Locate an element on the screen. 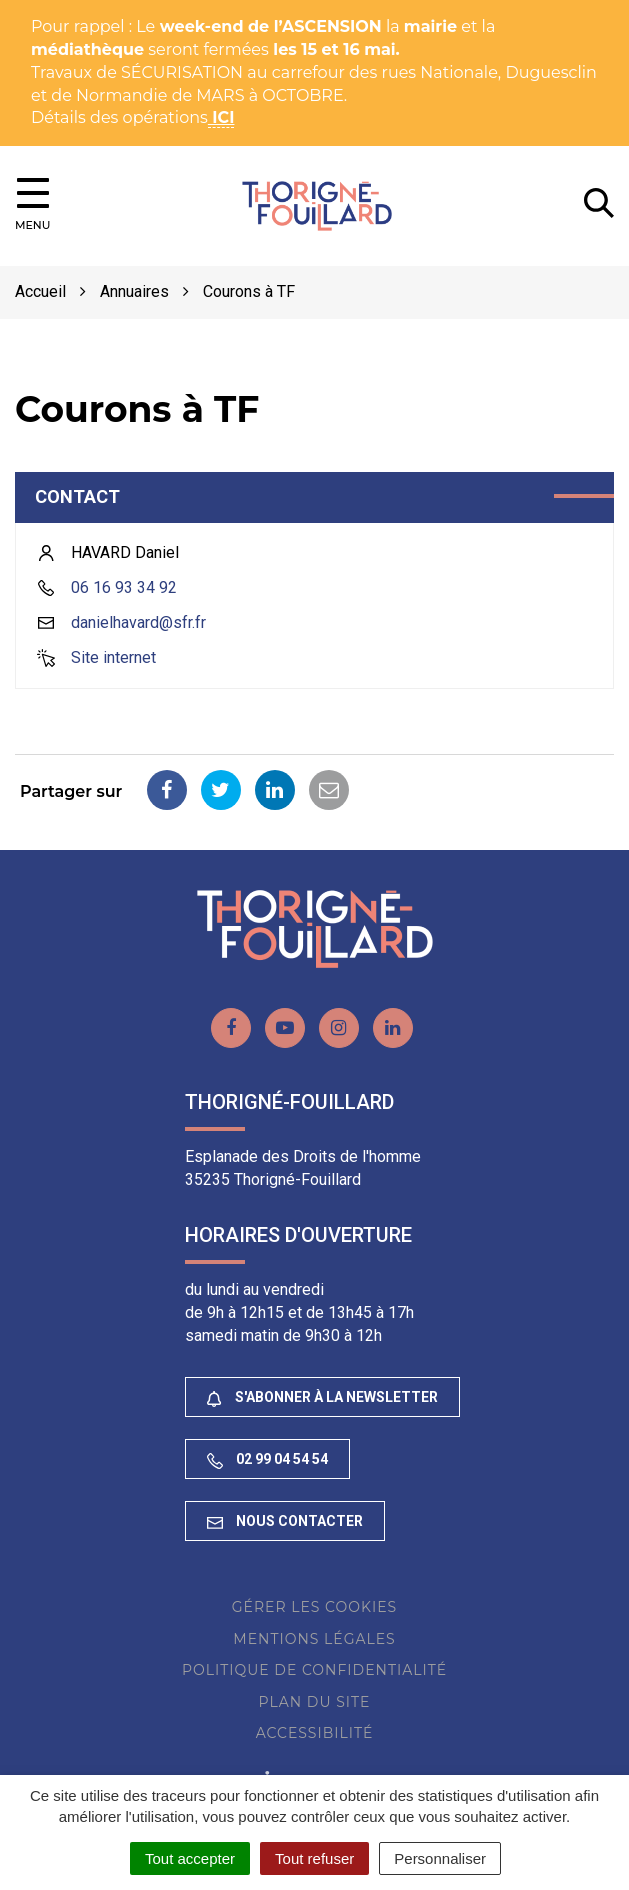 This screenshot has height=1890, width=629. Gérer les cookies is located at coordinates (314, 1607).